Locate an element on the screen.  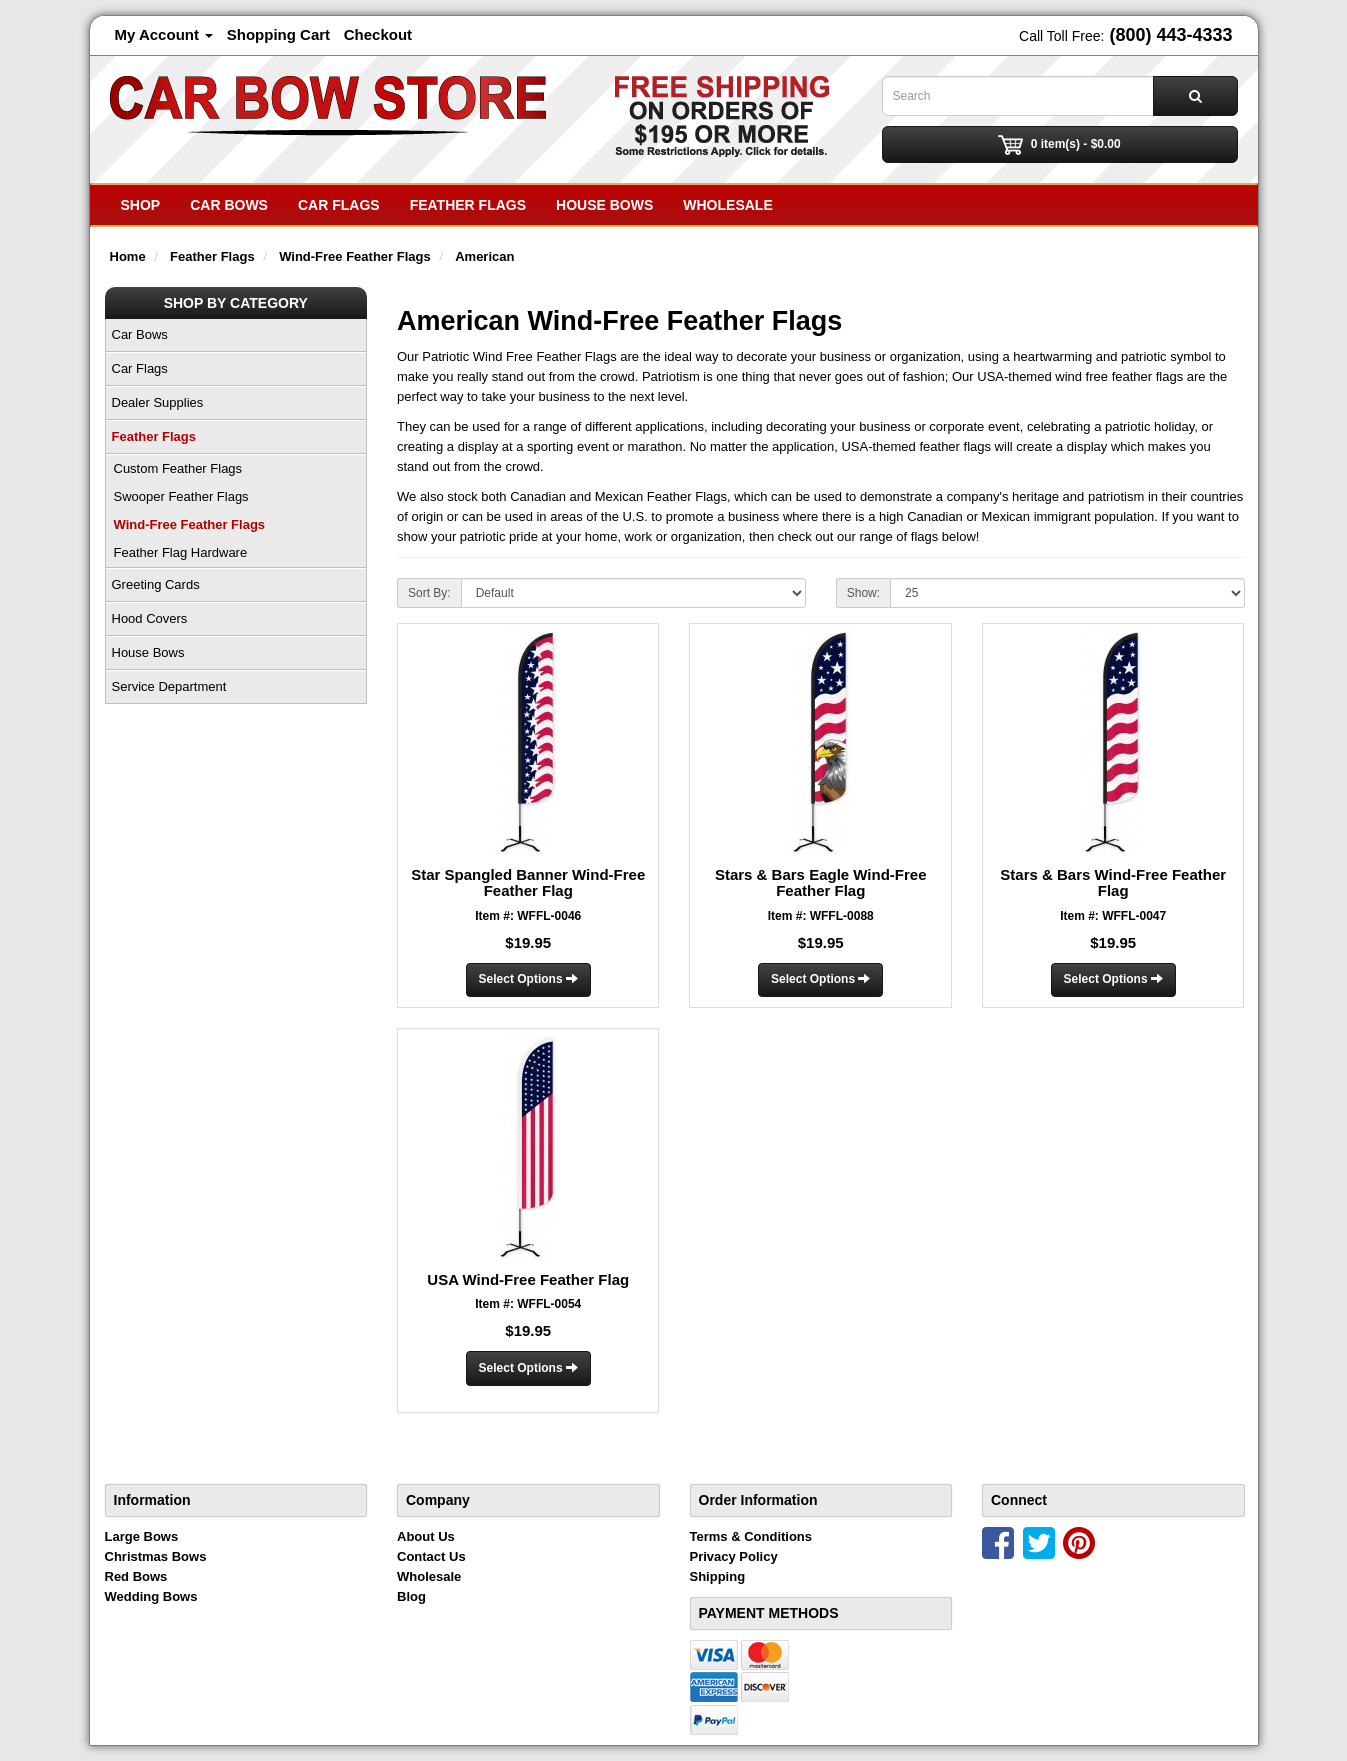
SHOP is located at coordinates (141, 205).